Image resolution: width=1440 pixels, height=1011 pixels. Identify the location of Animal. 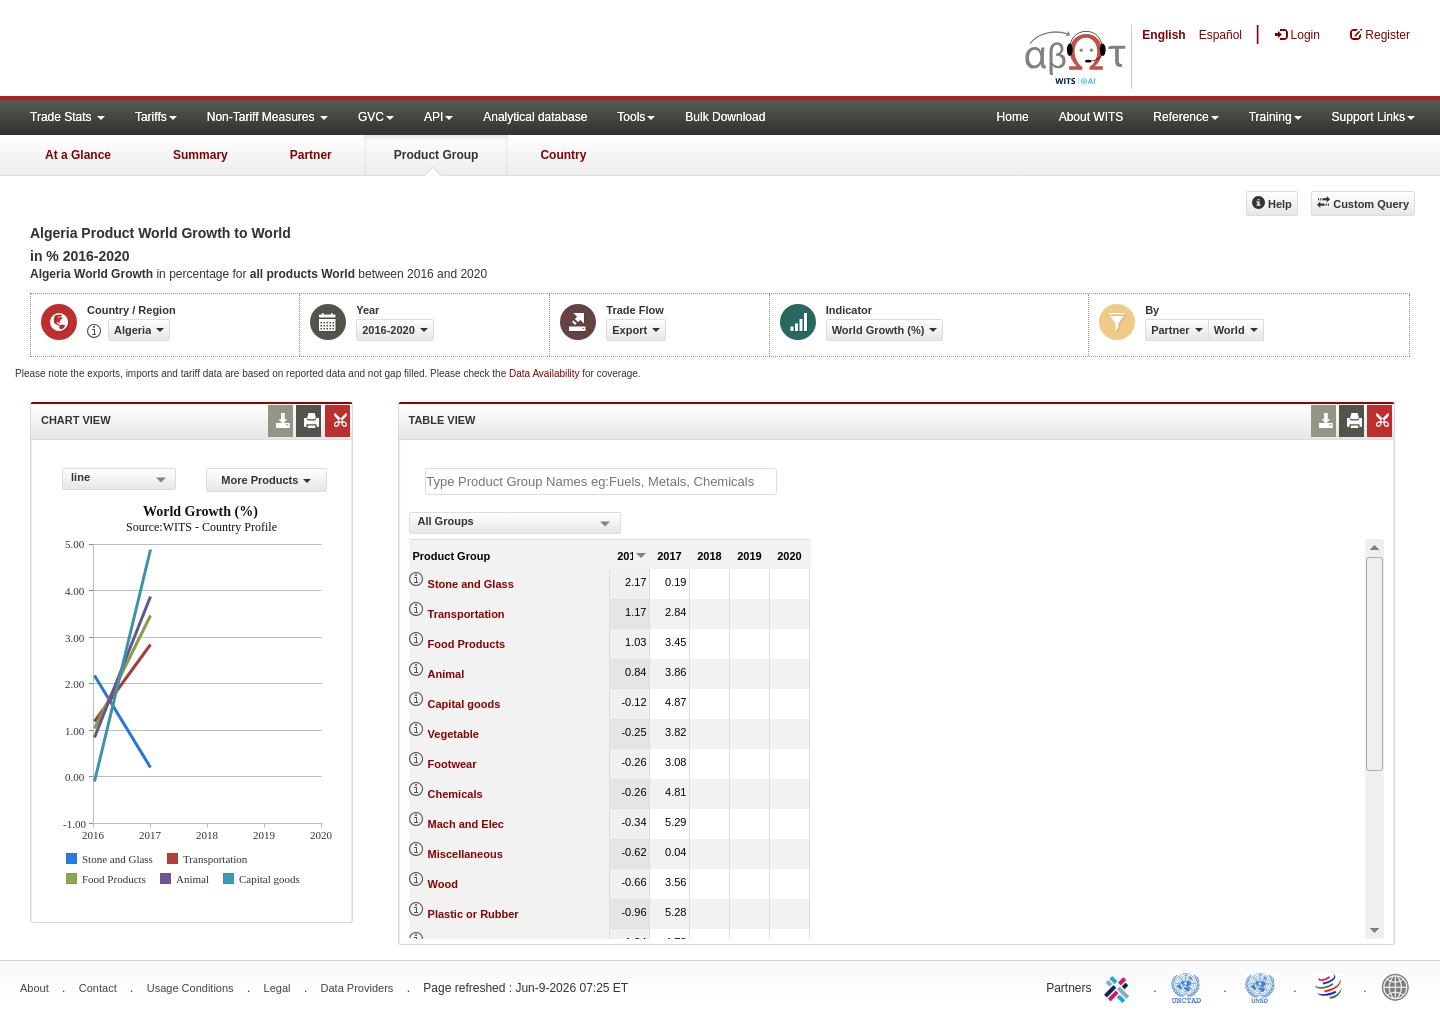
(446, 674).